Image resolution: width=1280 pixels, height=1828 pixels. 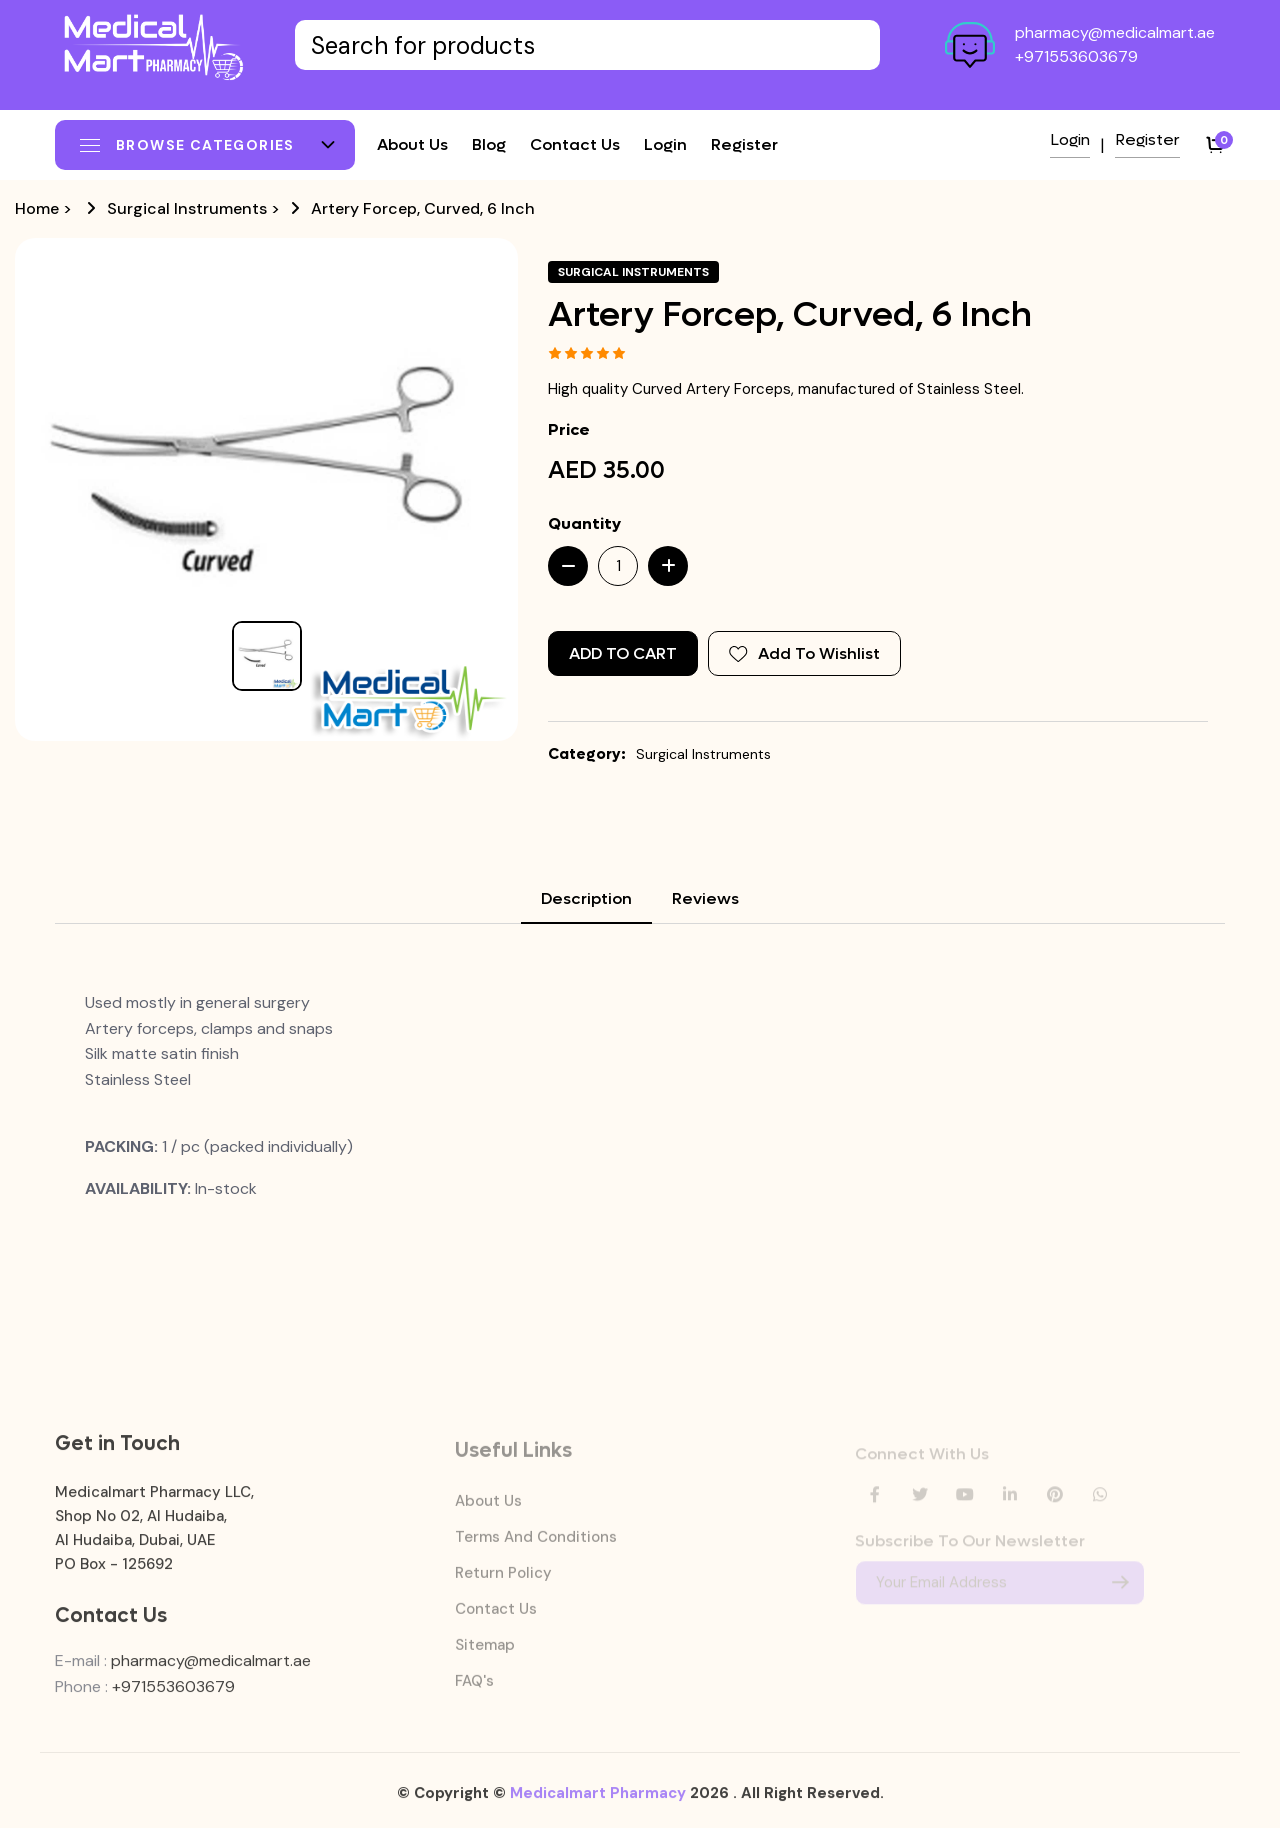 What do you see at coordinates (586, 898) in the screenshot?
I see `Description [tab]` at bounding box center [586, 898].